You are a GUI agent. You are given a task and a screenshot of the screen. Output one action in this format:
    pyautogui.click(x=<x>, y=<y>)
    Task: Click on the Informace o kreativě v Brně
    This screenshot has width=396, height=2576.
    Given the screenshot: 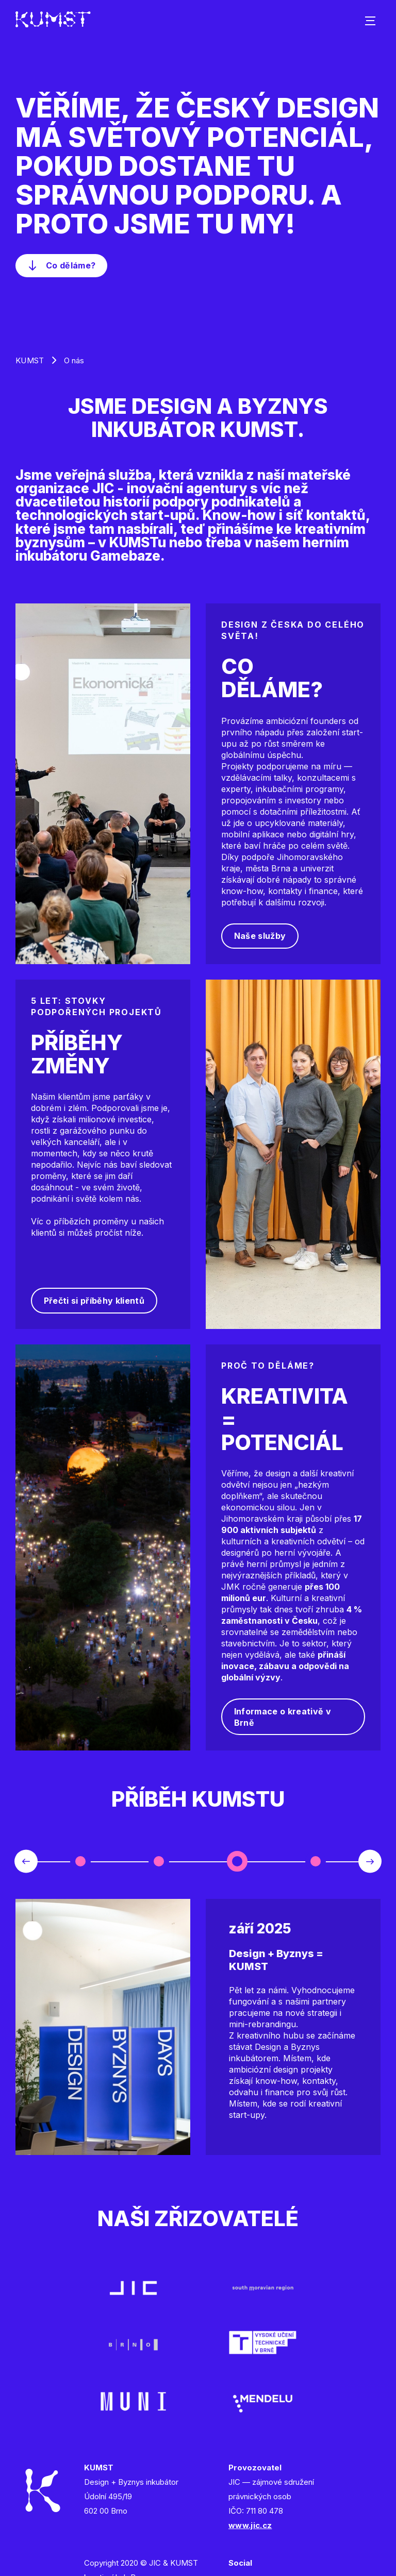 What is the action you would take?
    pyautogui.click(x=282, y=1717)
    